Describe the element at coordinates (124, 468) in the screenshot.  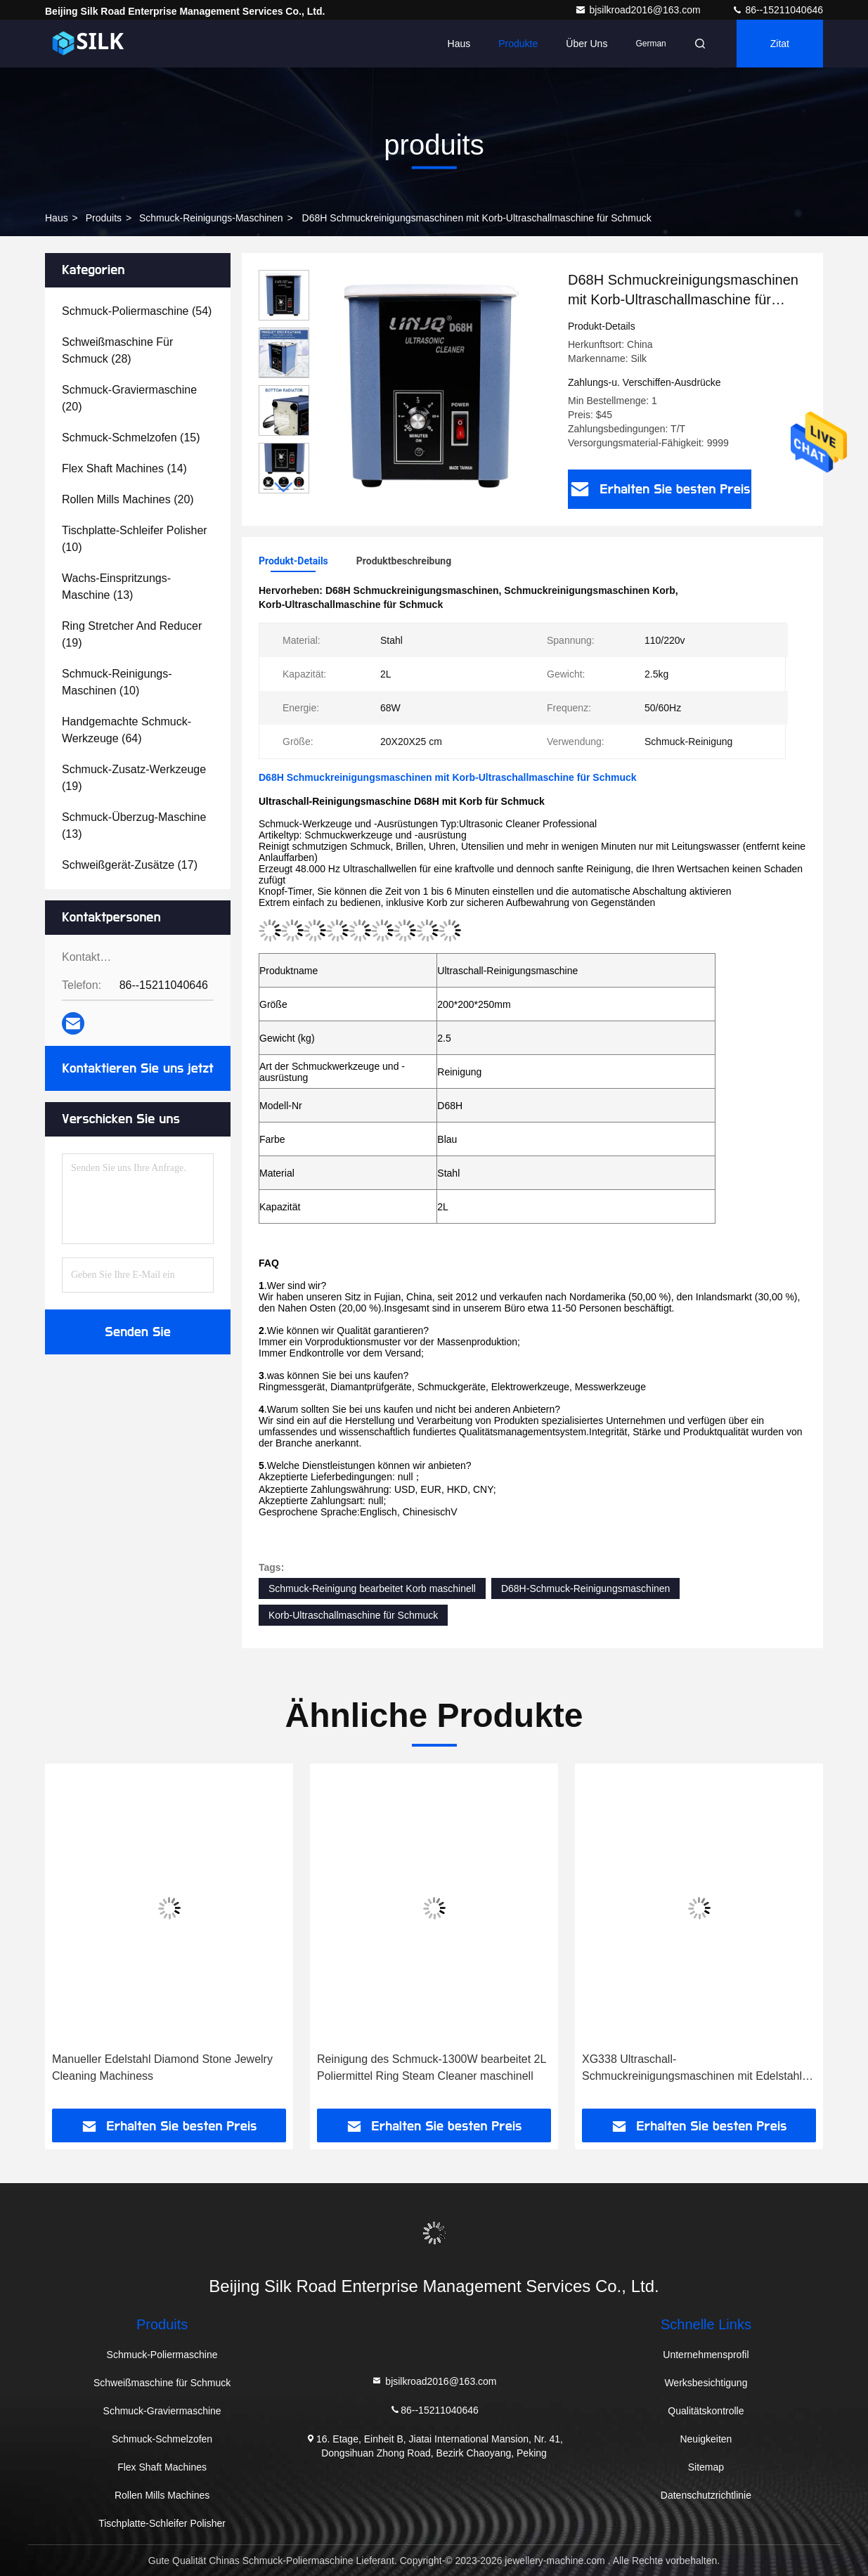
I see `(14)` at that location.